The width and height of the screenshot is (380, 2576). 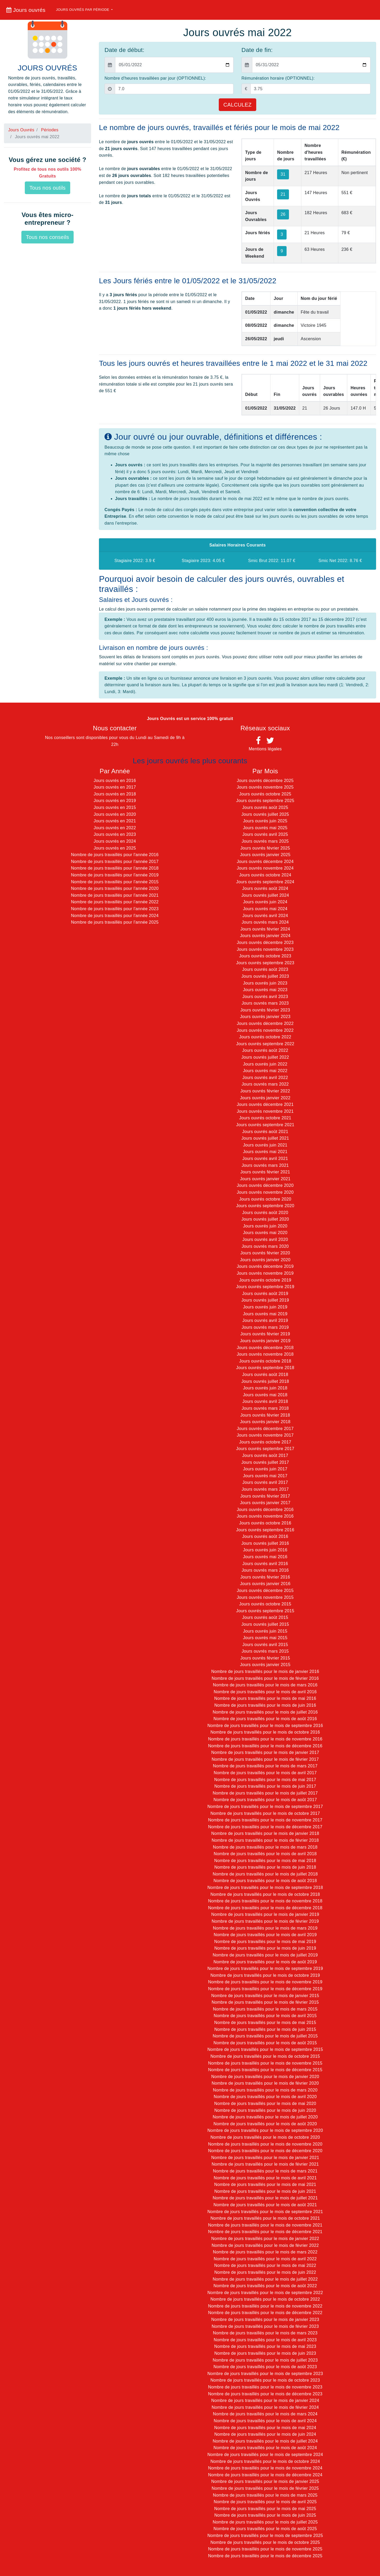 I want to click on Jours ouvrés octobre 2025, so click(x=265, y=794).